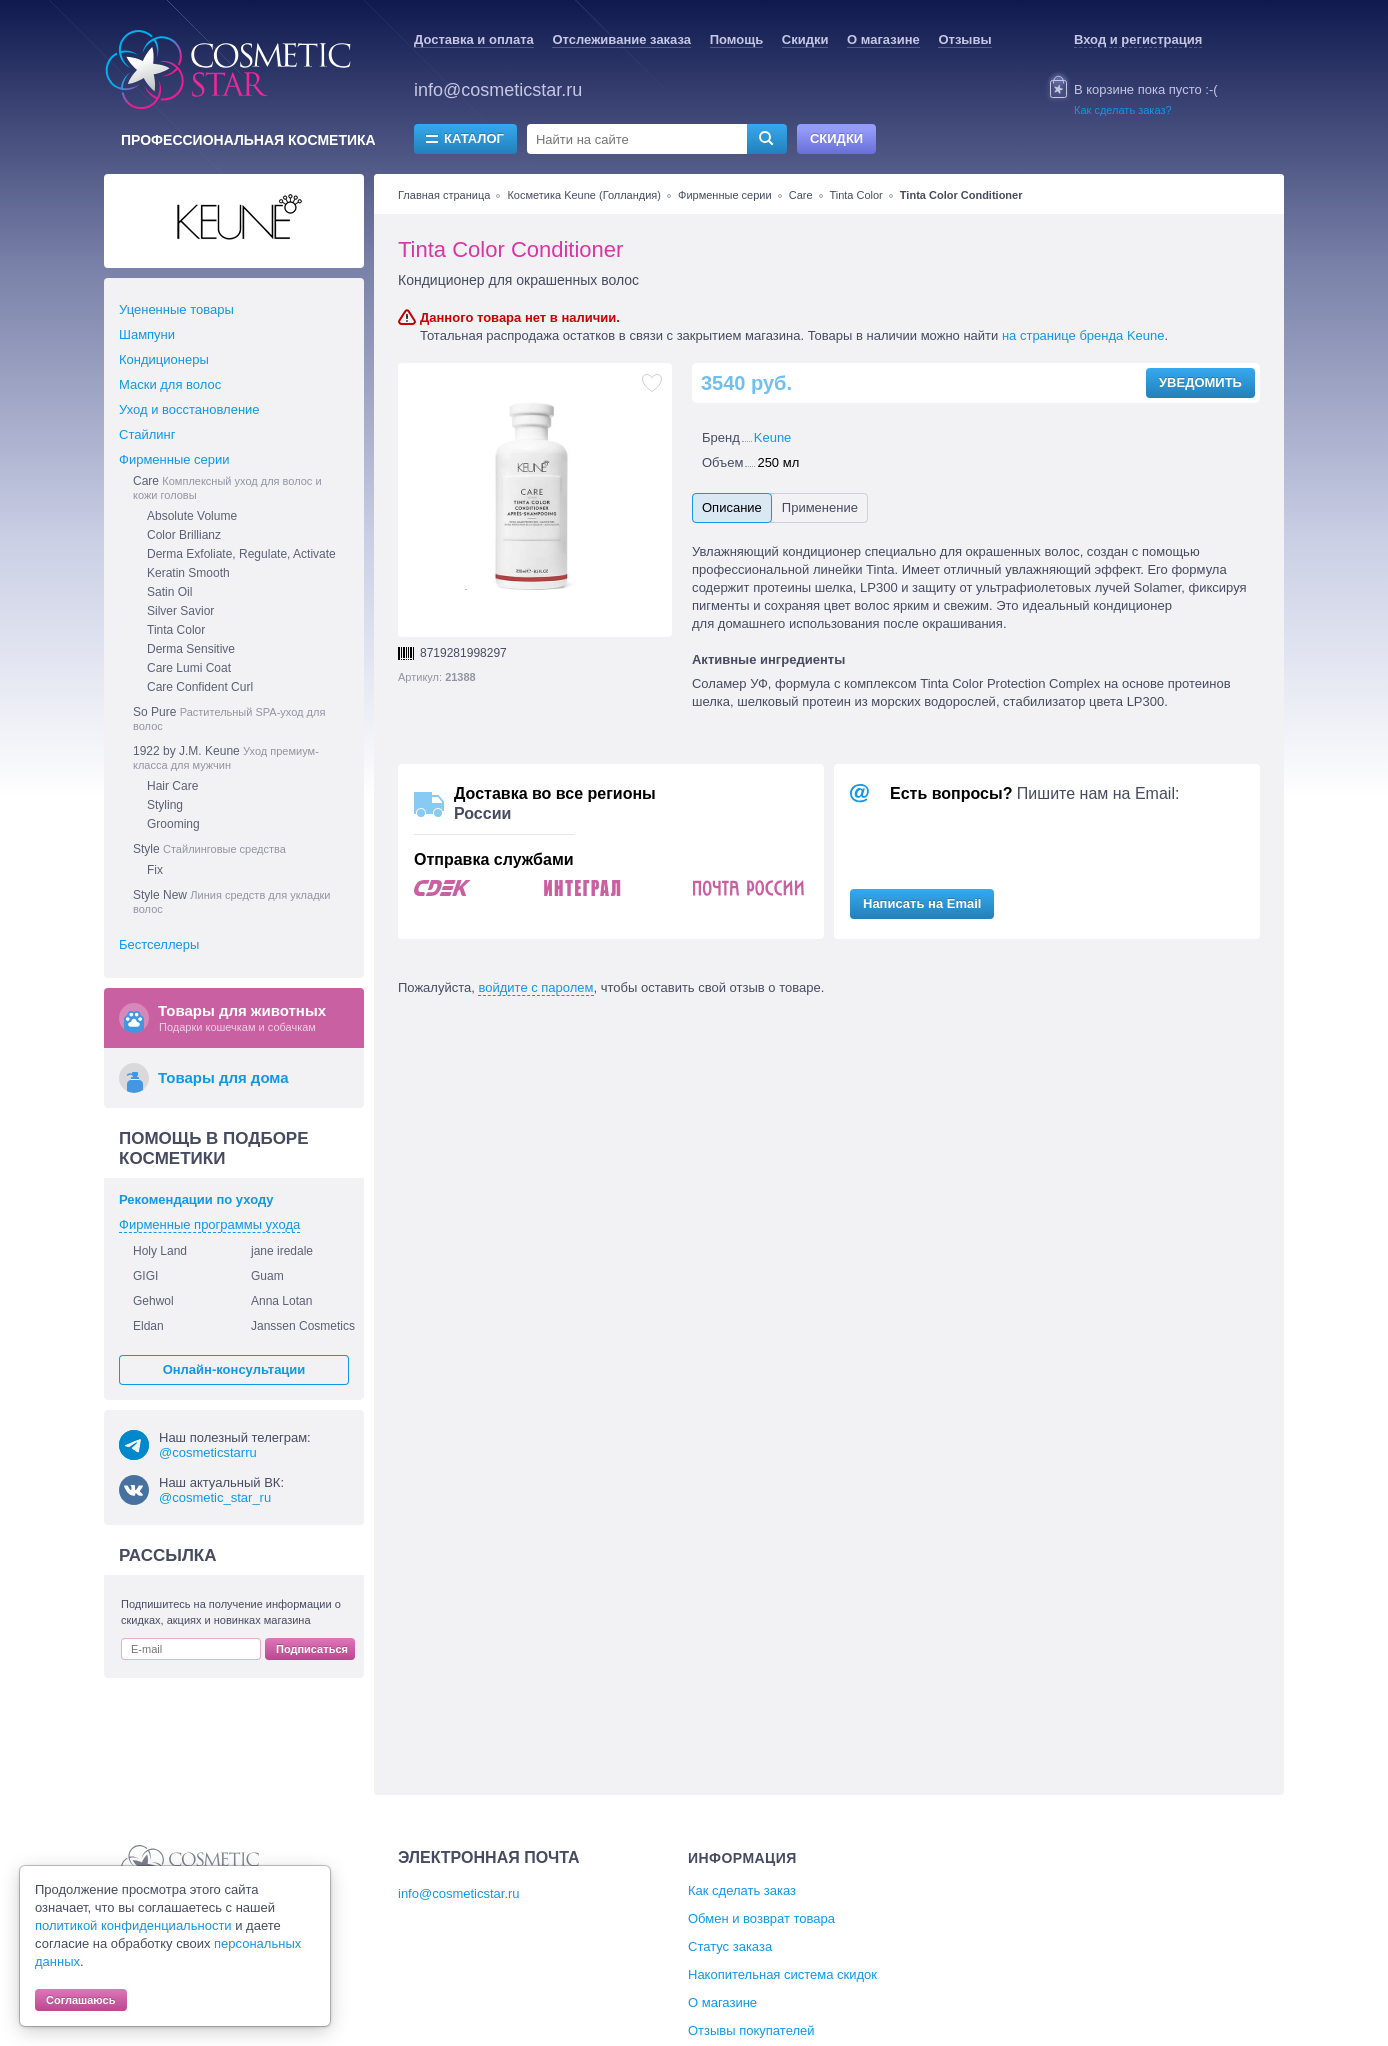  I want to click on Color Brillianz, so click(184, 535).